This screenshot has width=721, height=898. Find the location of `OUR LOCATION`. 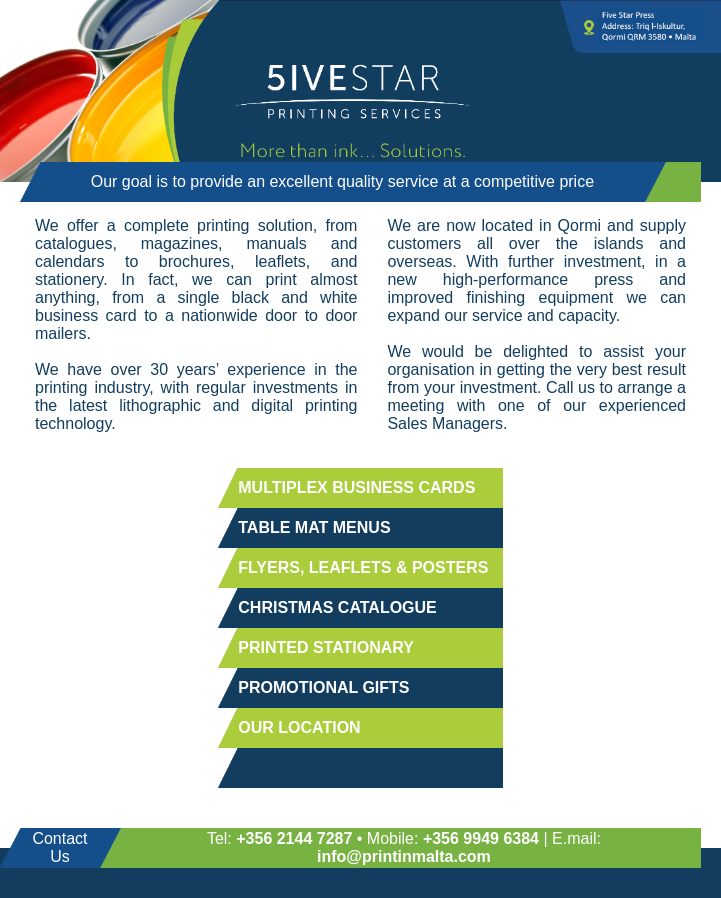

OUR LOCATION is located at coordinates (299, 727).